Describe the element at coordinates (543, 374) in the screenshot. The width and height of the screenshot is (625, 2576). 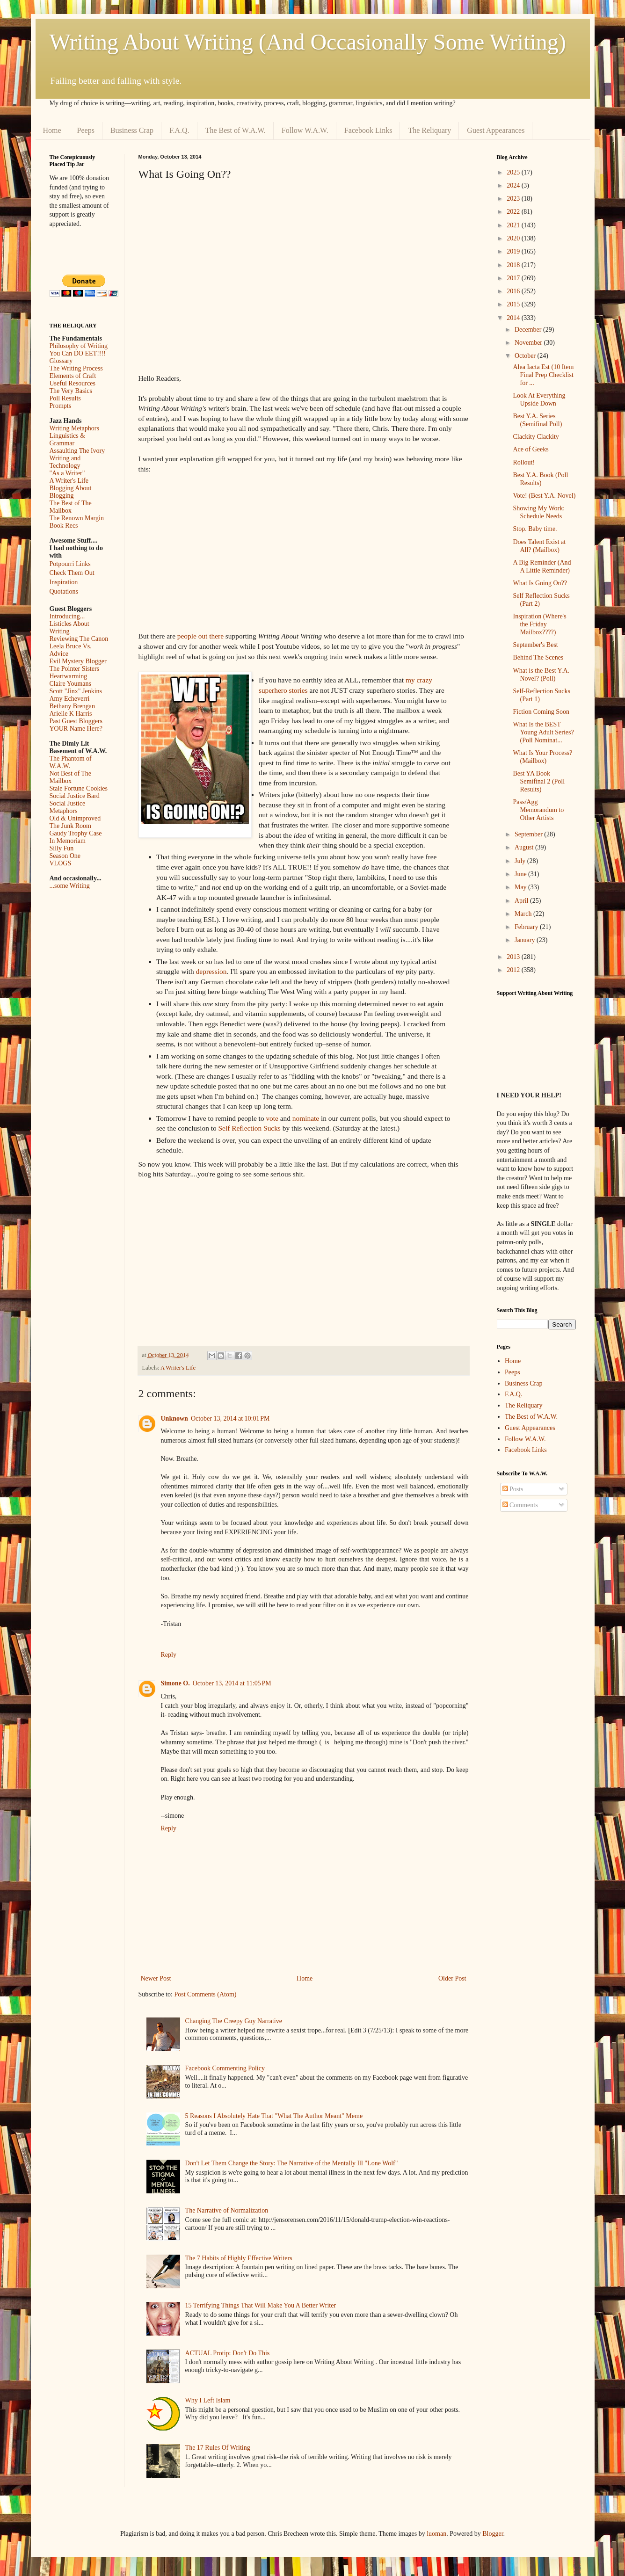
I see `Alea Iacta Est (10 Item Final Prep Checklist for ...` at that location.